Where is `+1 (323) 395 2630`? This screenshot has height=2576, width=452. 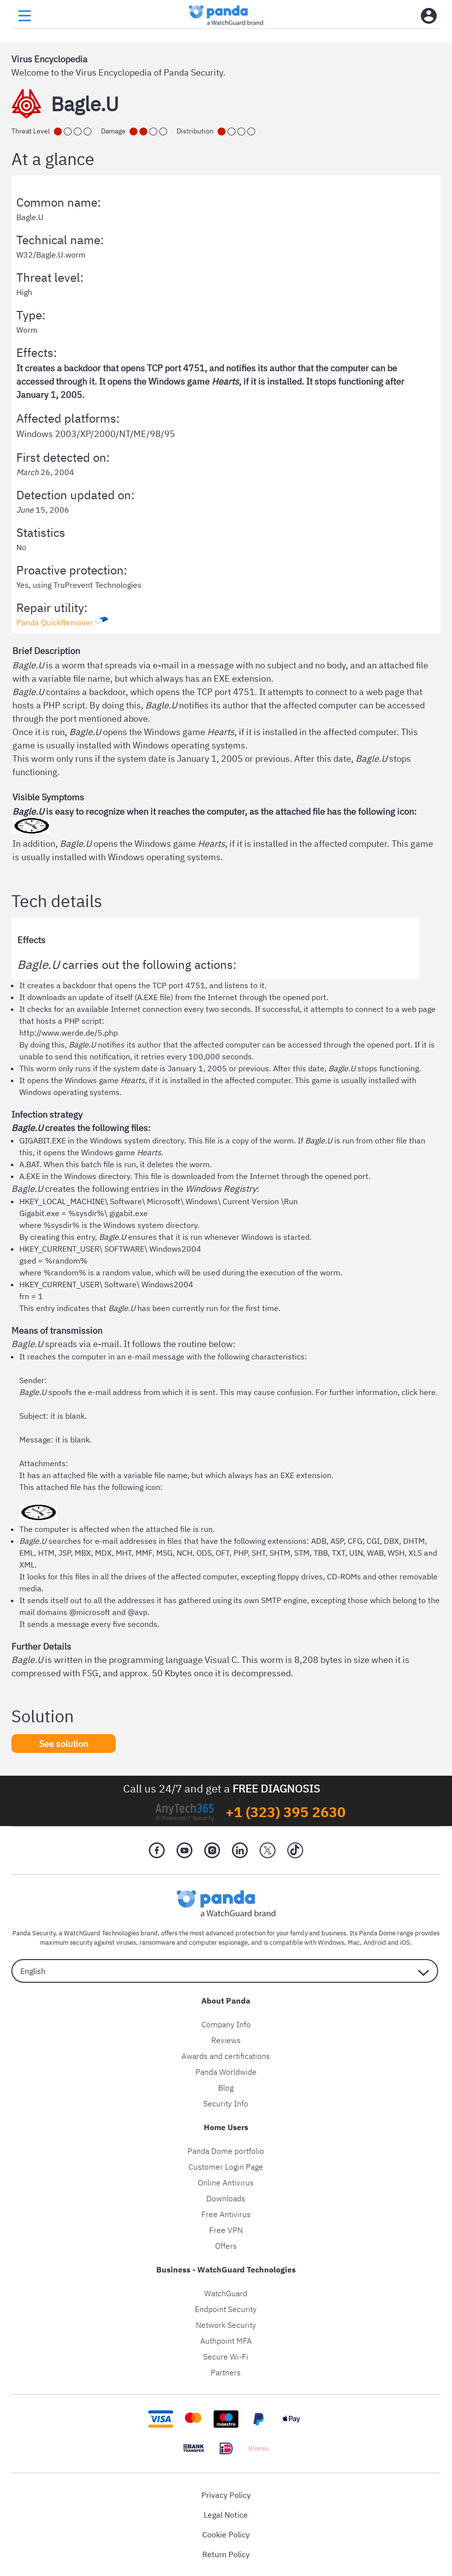
+1 (323) 395 2630 is located at coordinates (286, 1812).